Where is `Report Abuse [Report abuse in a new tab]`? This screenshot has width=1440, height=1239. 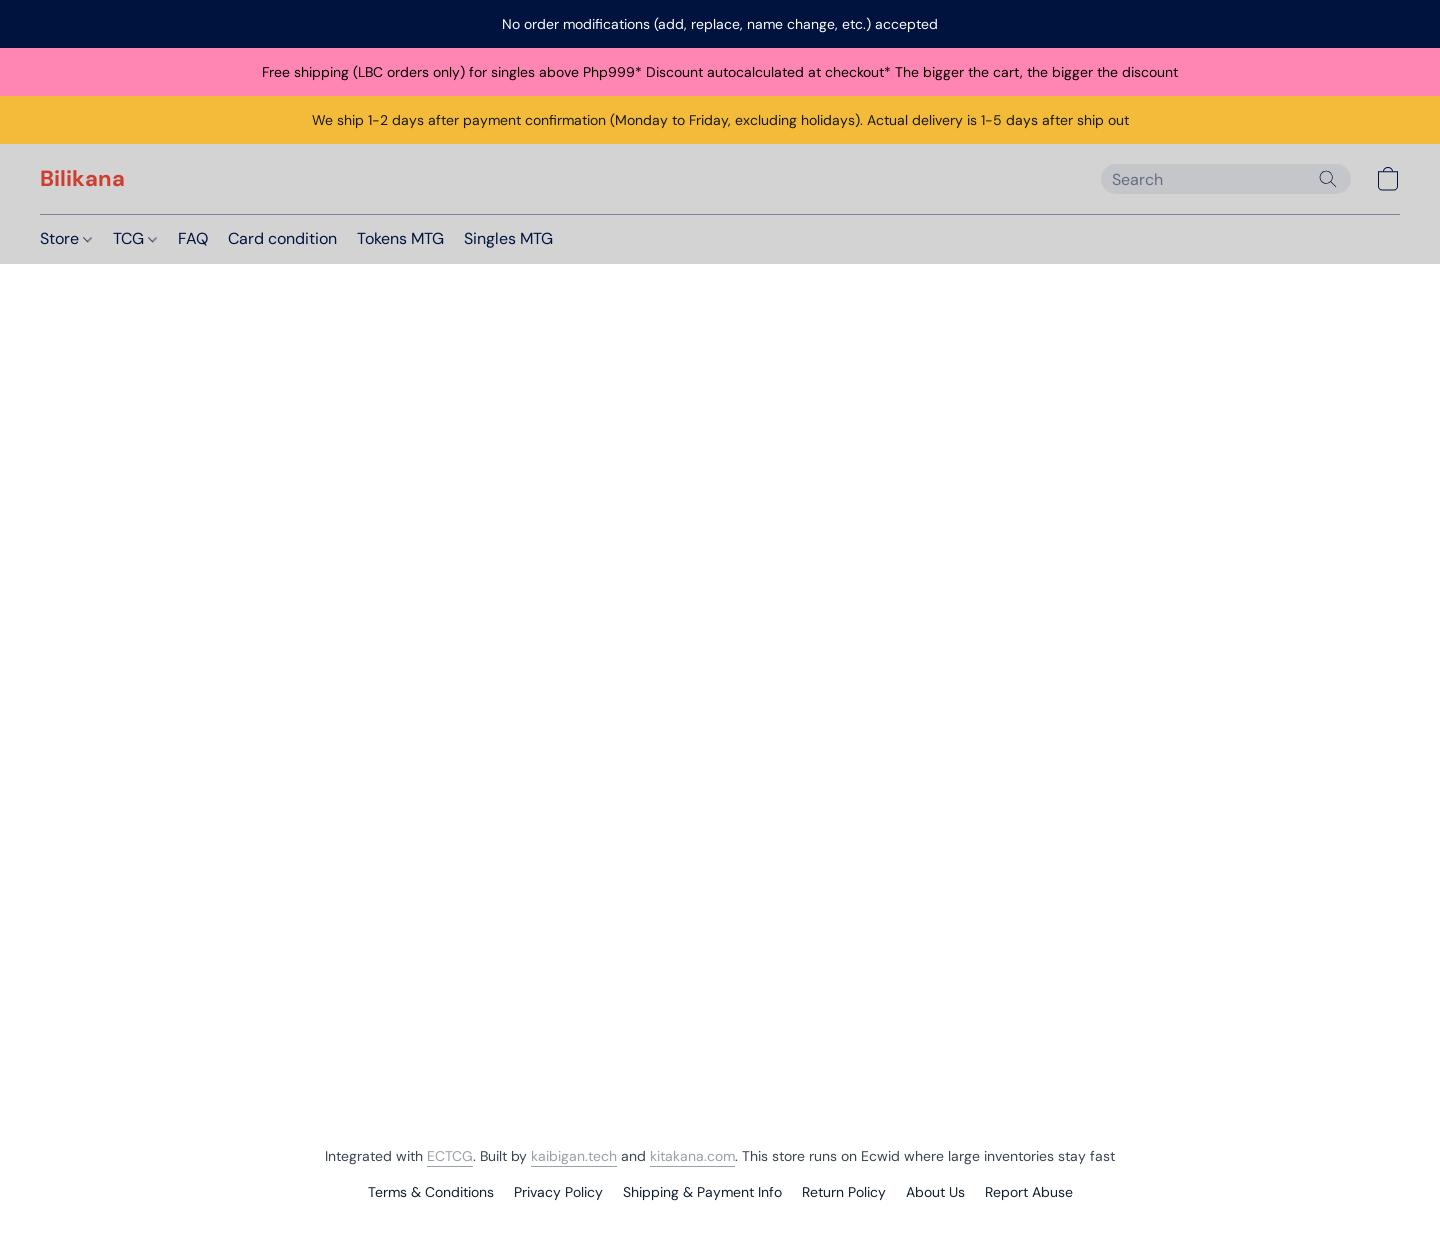 Report Abuse [Report abuse in a new tab] is located at coordinates (1029, 1192).